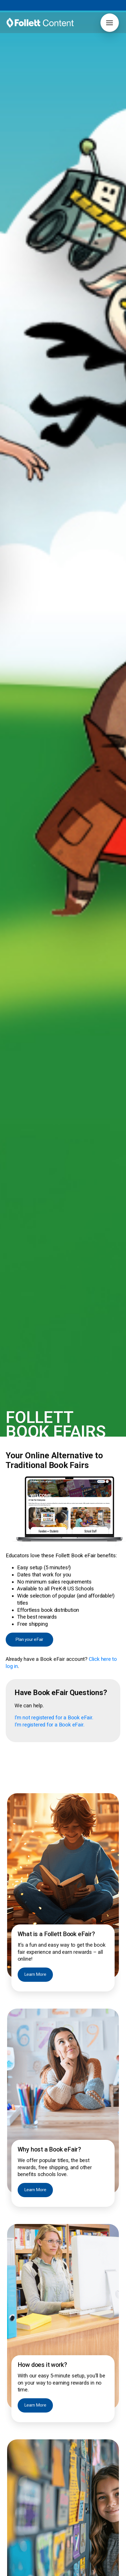 The image size is (126, 2576). Describe the element at coordinates (22, 2461) in the screenshot. I see `Grants & Funding` at that location.